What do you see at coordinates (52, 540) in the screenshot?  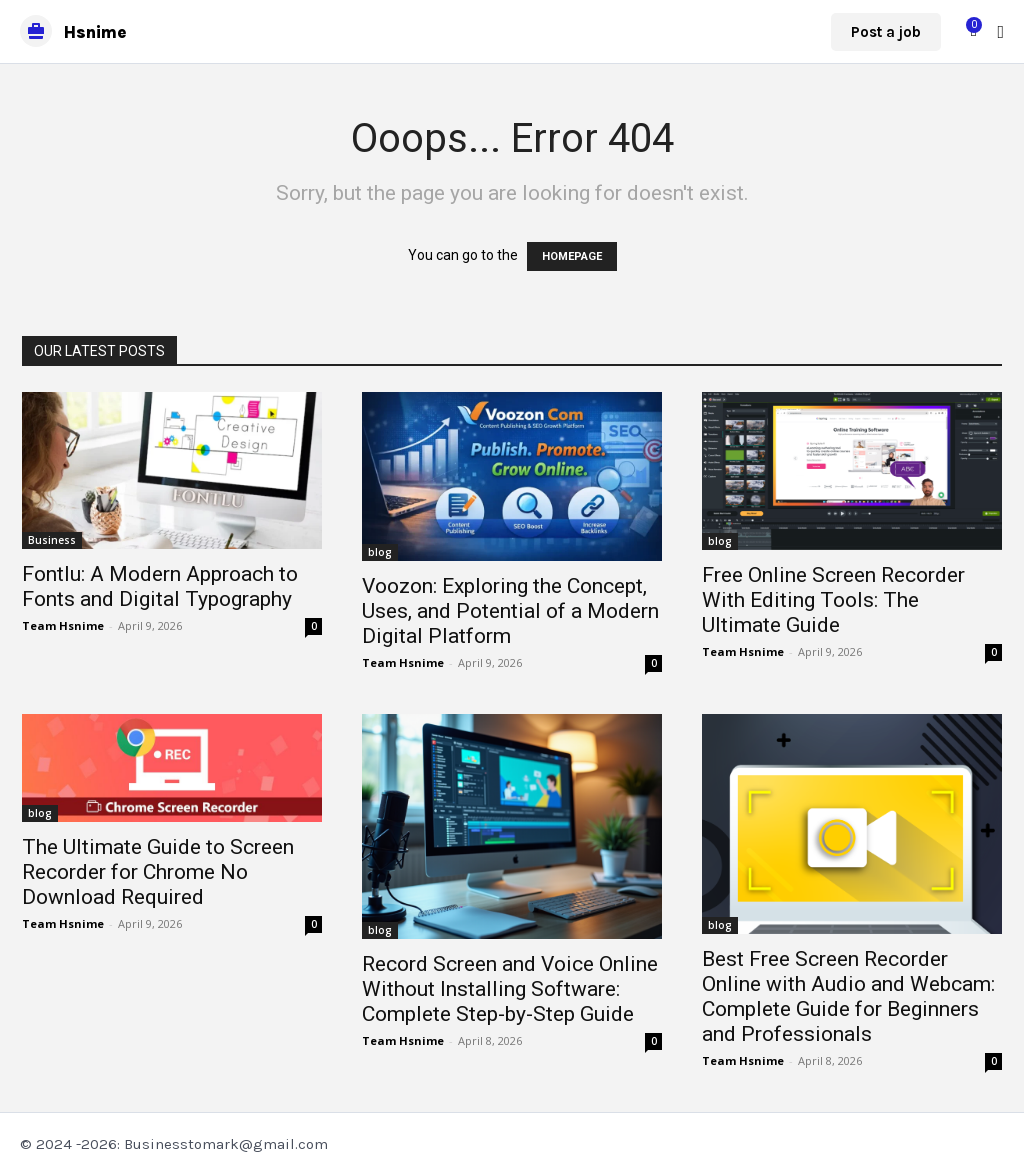 I see `Business` at bounding box center [52, 540].